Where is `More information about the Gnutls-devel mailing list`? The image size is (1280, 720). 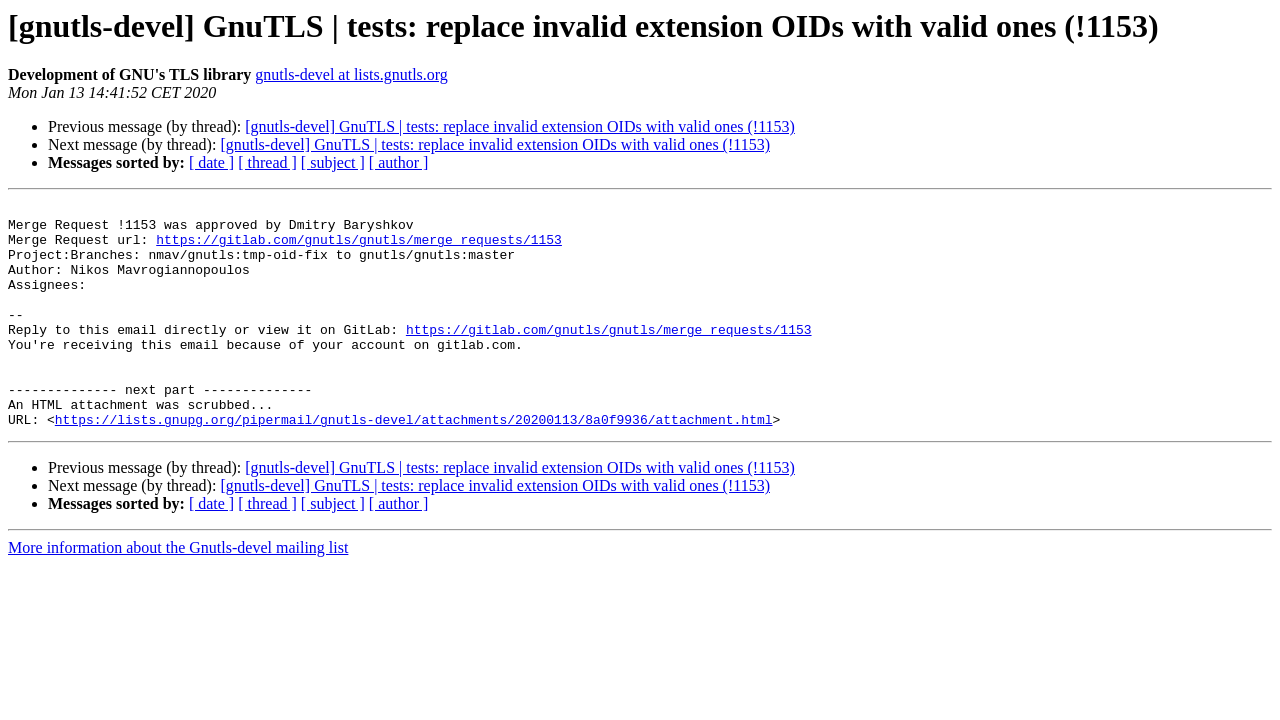 More information about the Gnutls-devel mailing list is located at coordinates (178, 592).